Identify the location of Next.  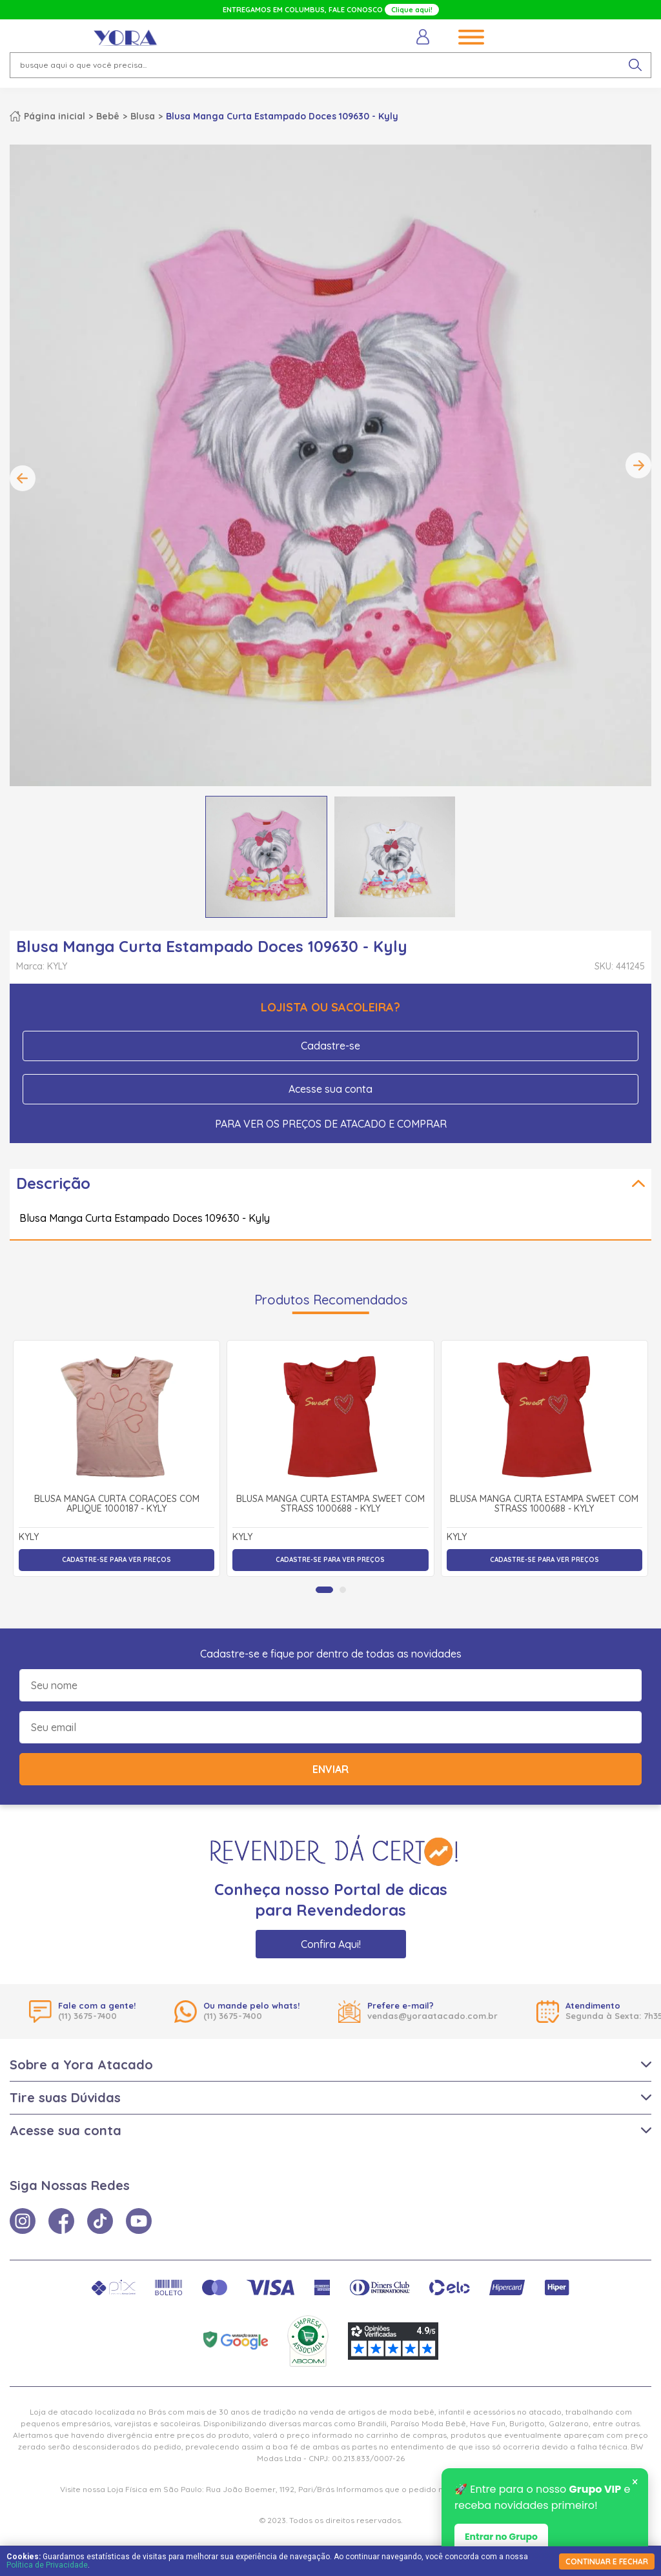
(638, 465).